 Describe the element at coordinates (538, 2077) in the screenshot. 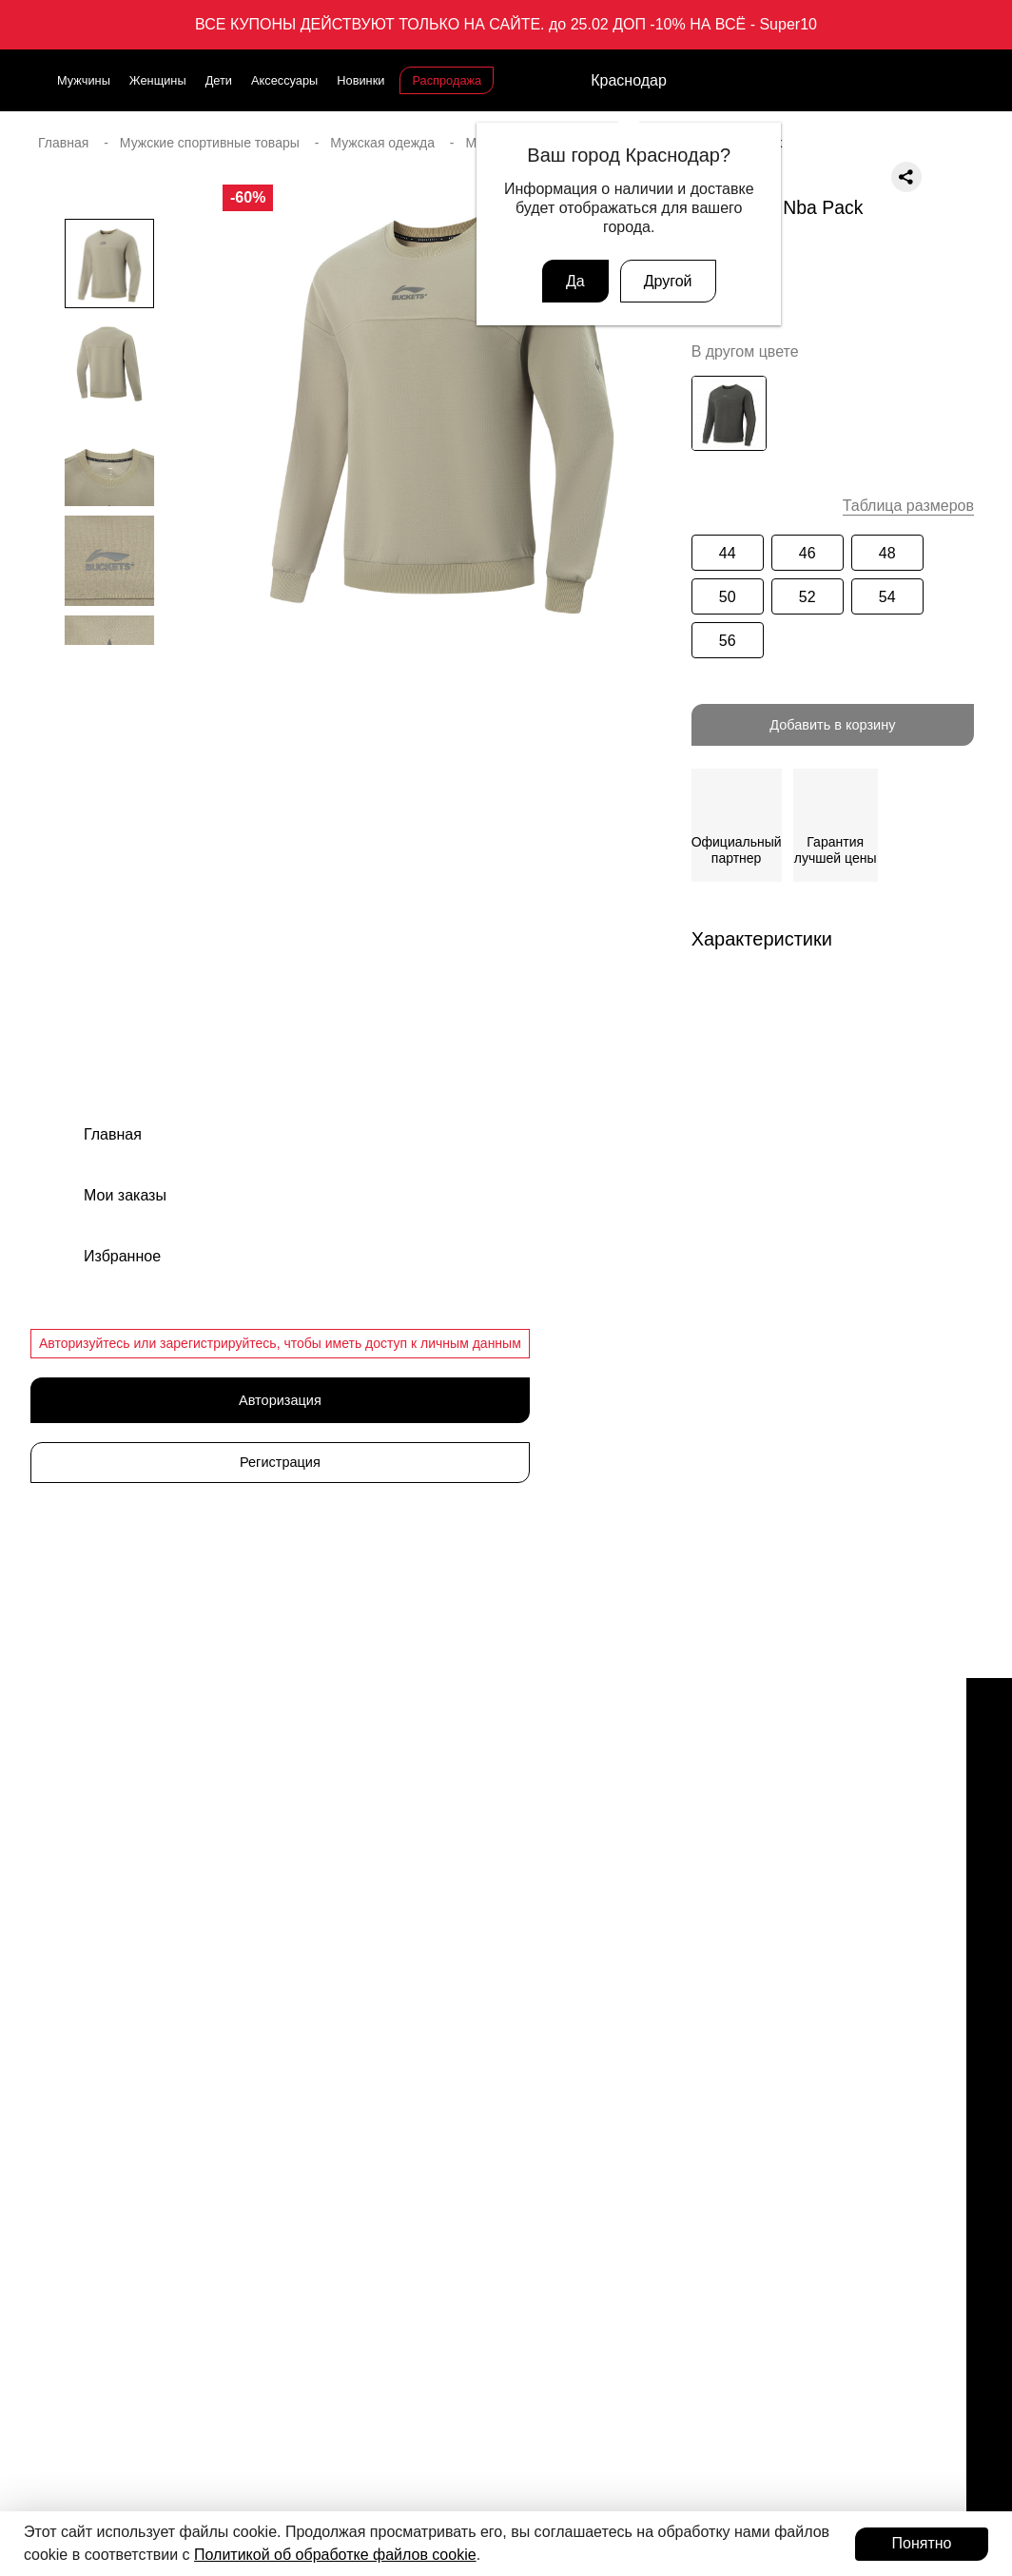

I see `Шорты` at that location.